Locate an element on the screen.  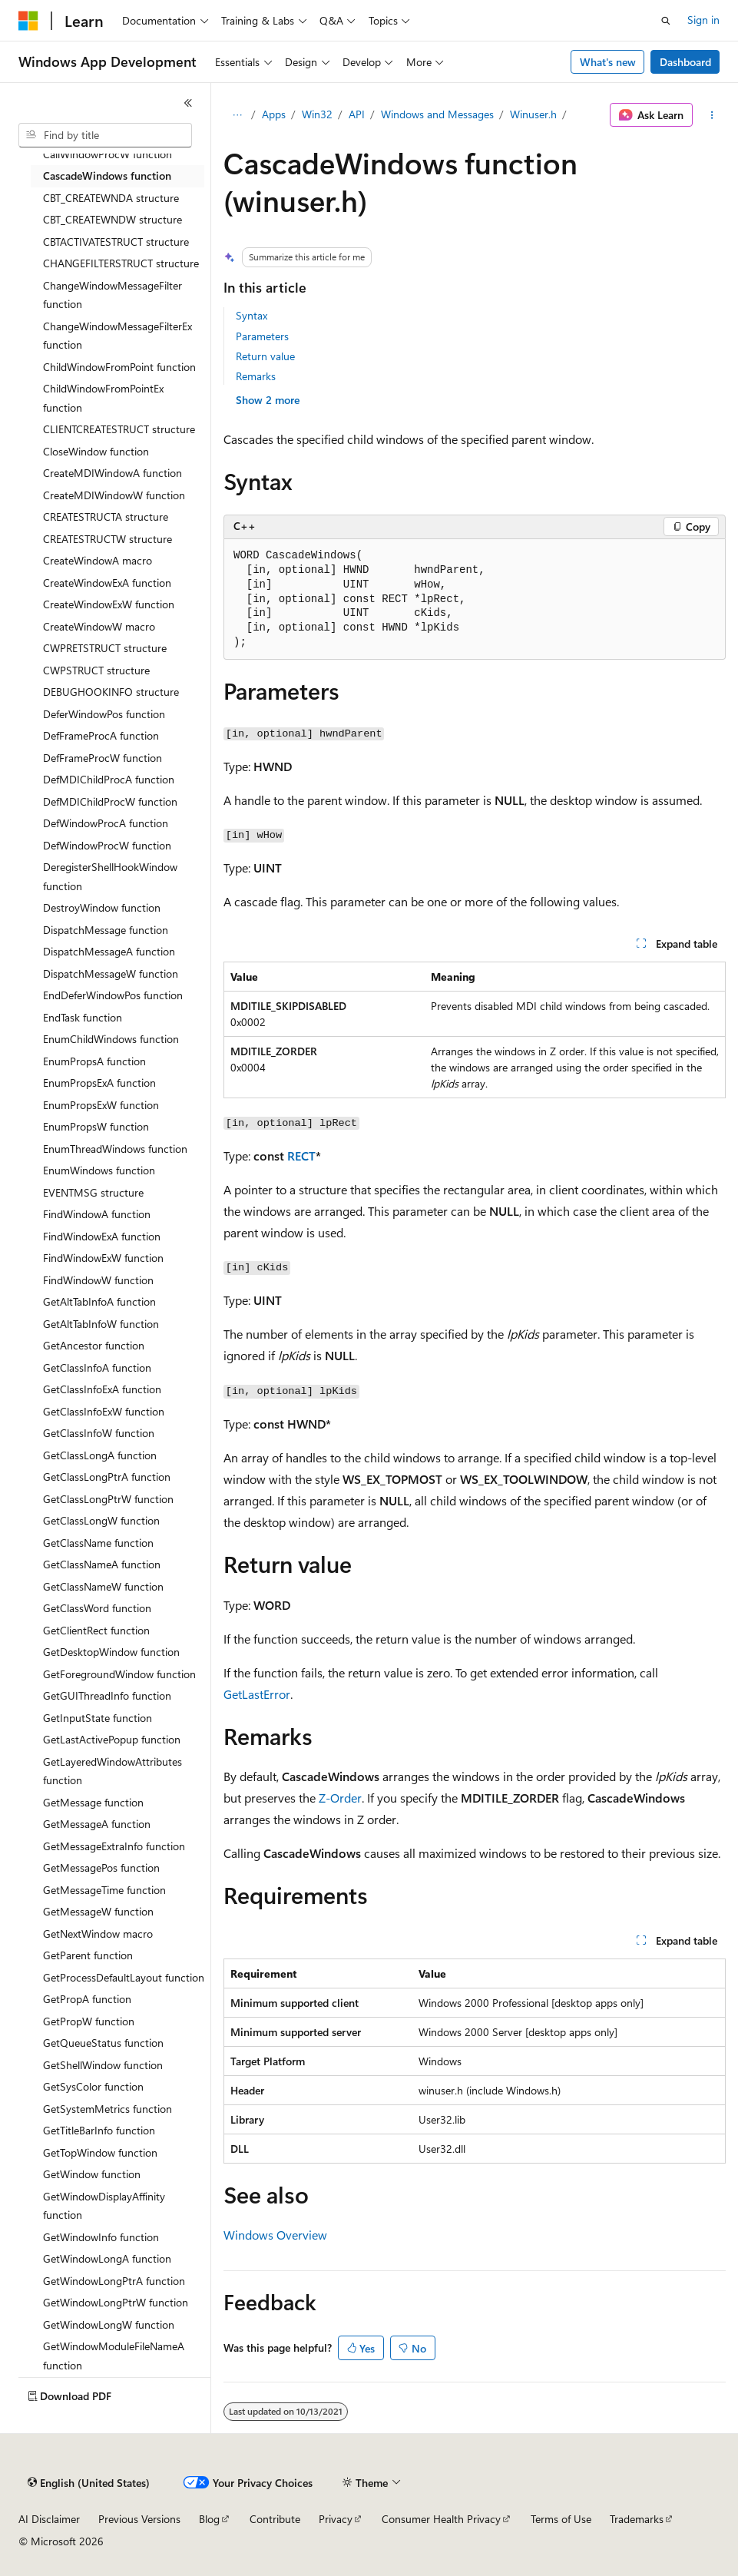
CBT_CREATEWNDW structure [treeitem] is located at coordinates (112, 219).